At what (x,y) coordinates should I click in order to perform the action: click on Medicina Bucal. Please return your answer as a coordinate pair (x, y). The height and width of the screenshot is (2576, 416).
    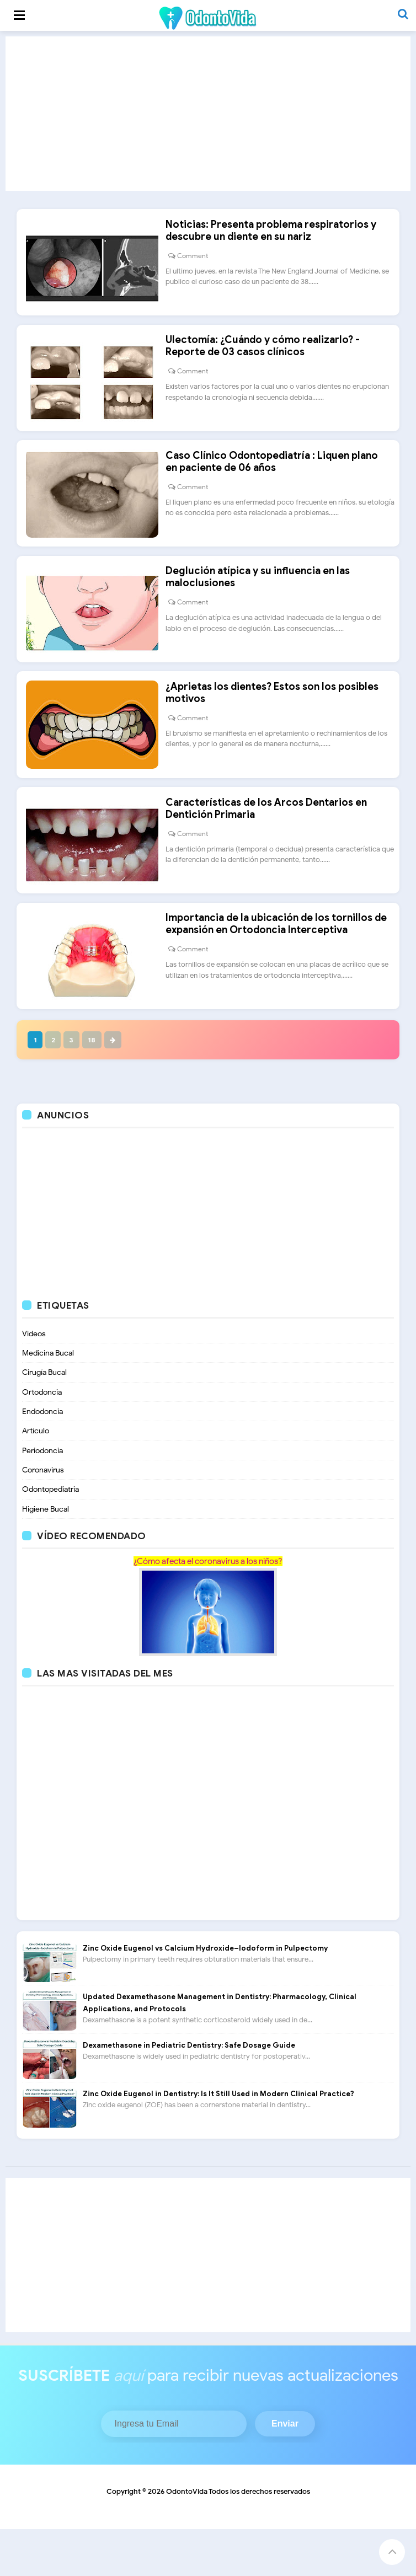
    Looking at the image, I should click on (48, 1396).